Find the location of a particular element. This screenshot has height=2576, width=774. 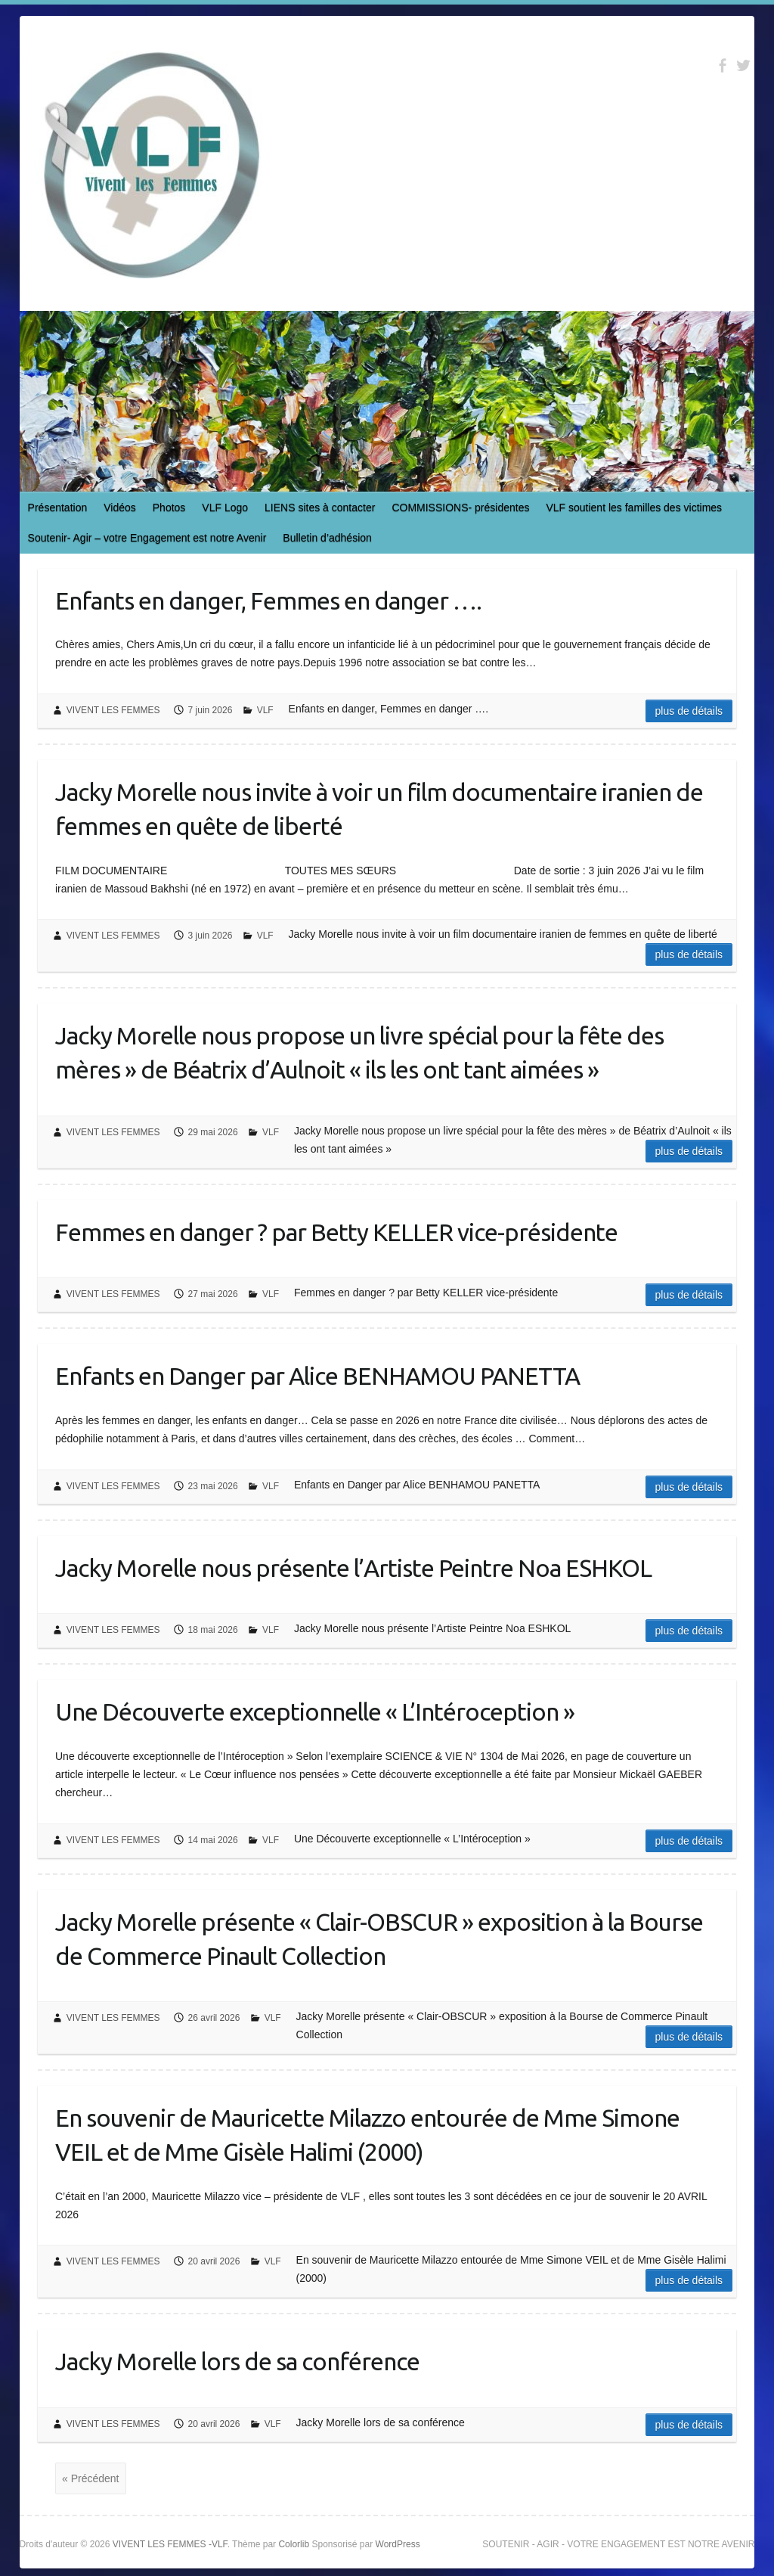

En souvenir de Mauricette Milazzo entourée de Mme Simone VEIL et de Mme Gisèle Halimi (2000) is located at coordinates (367, 2134).